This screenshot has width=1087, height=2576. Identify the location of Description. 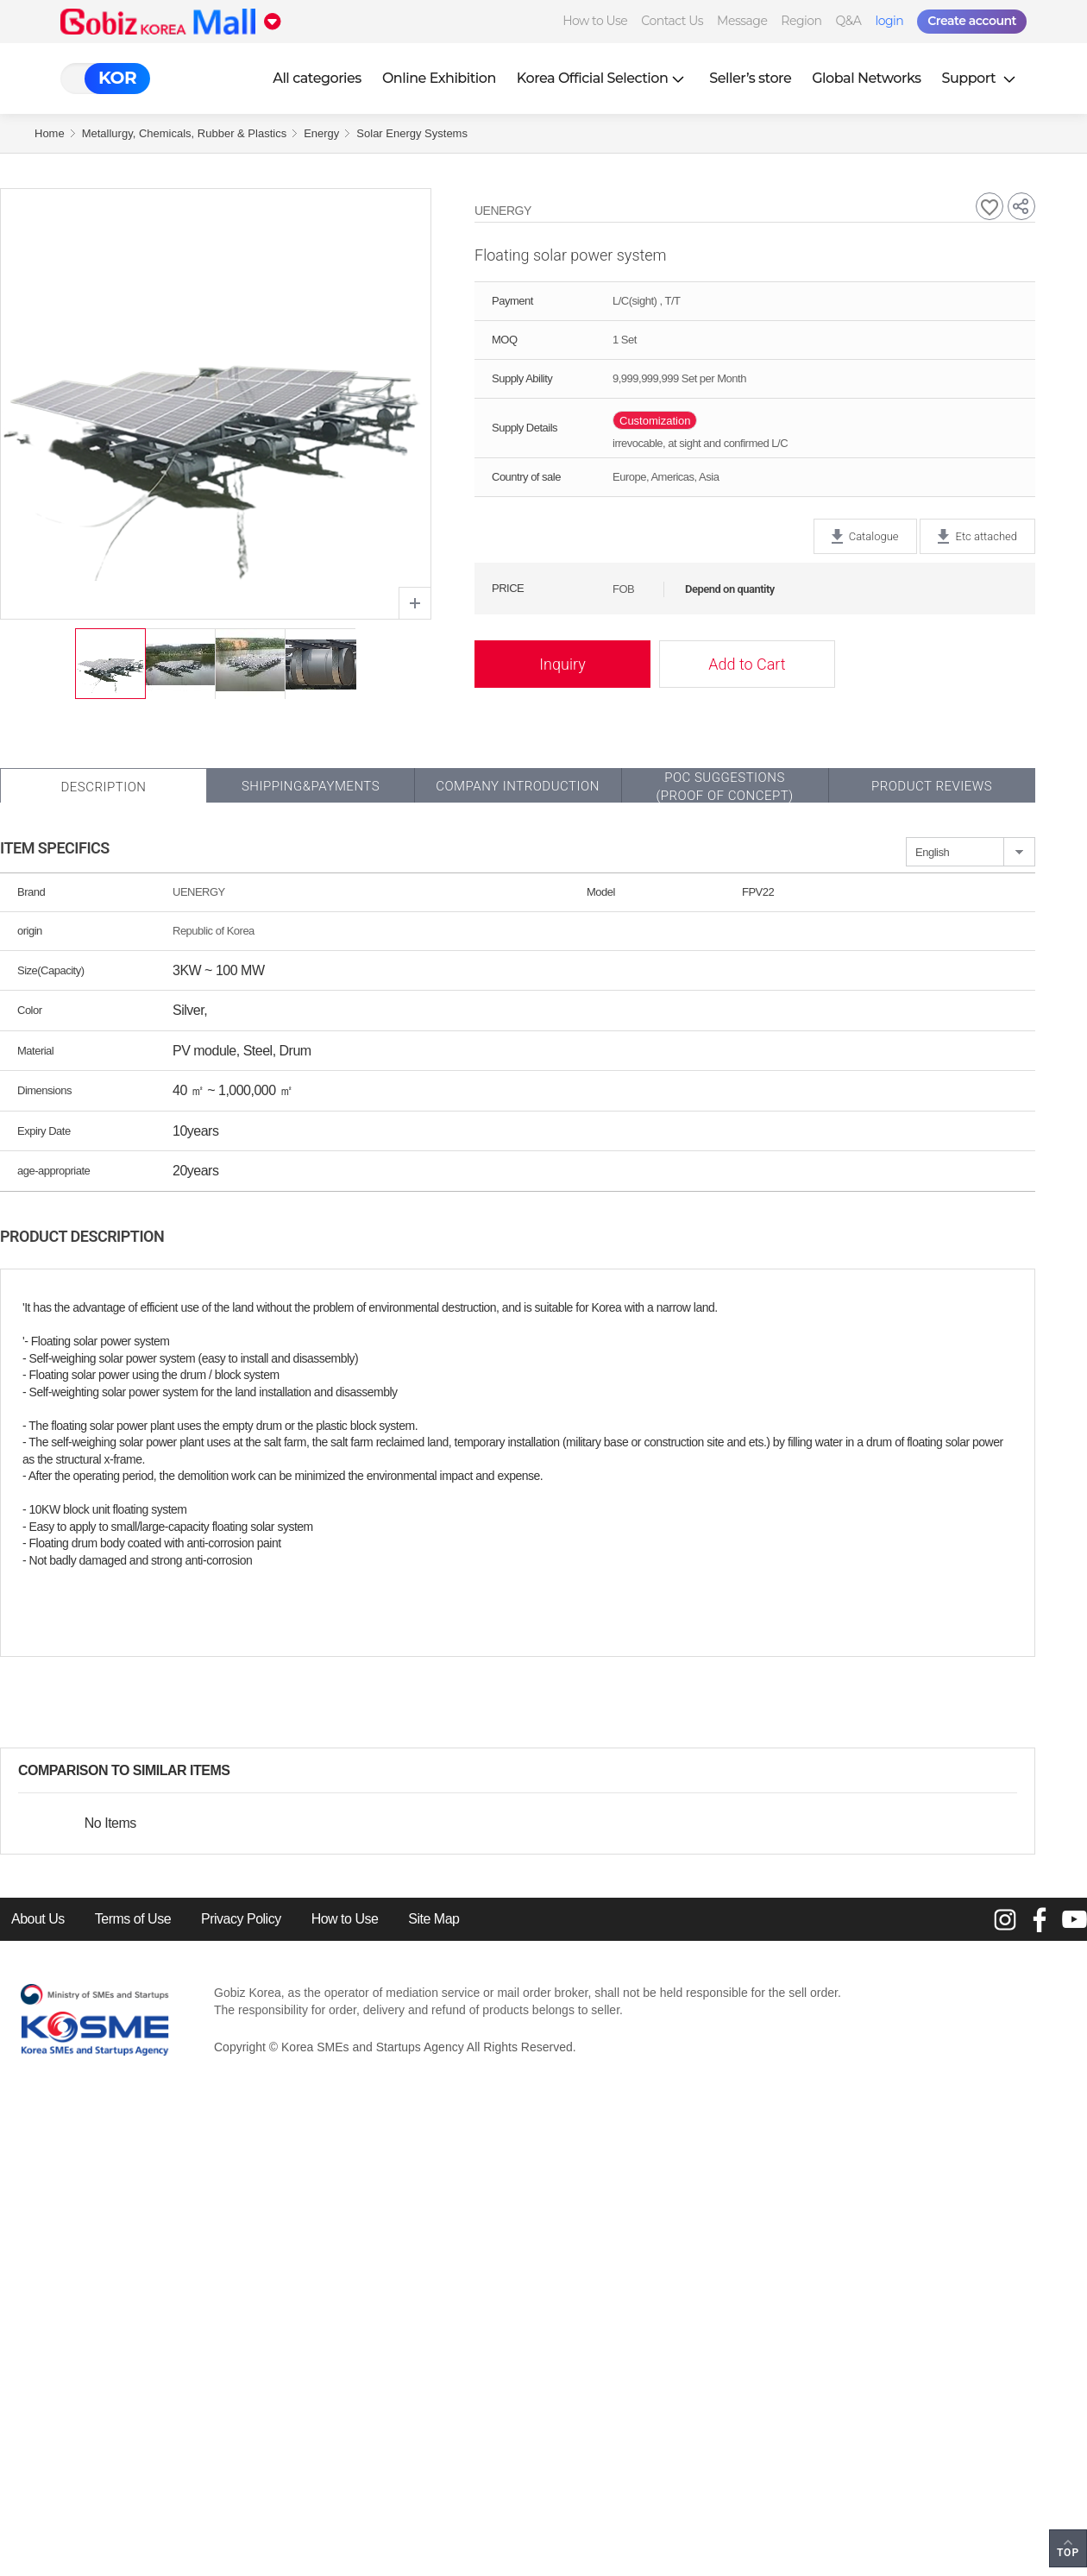
(103, 787).